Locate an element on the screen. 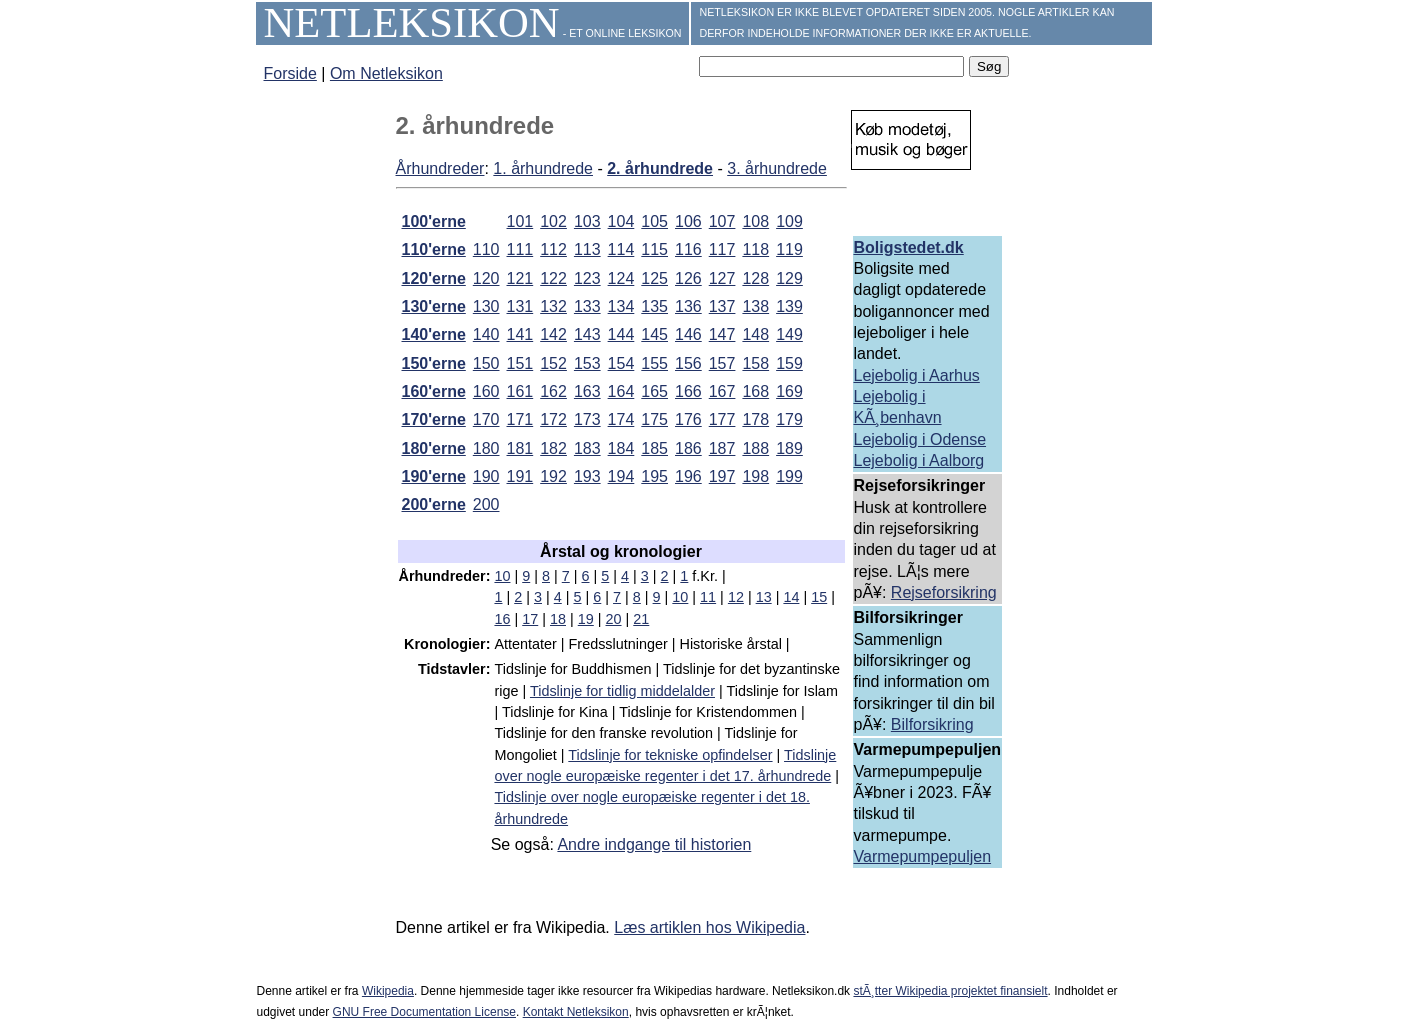 The width and height of the screenshot is (1407, 1026). 107 is located at coordinates (722, 221).